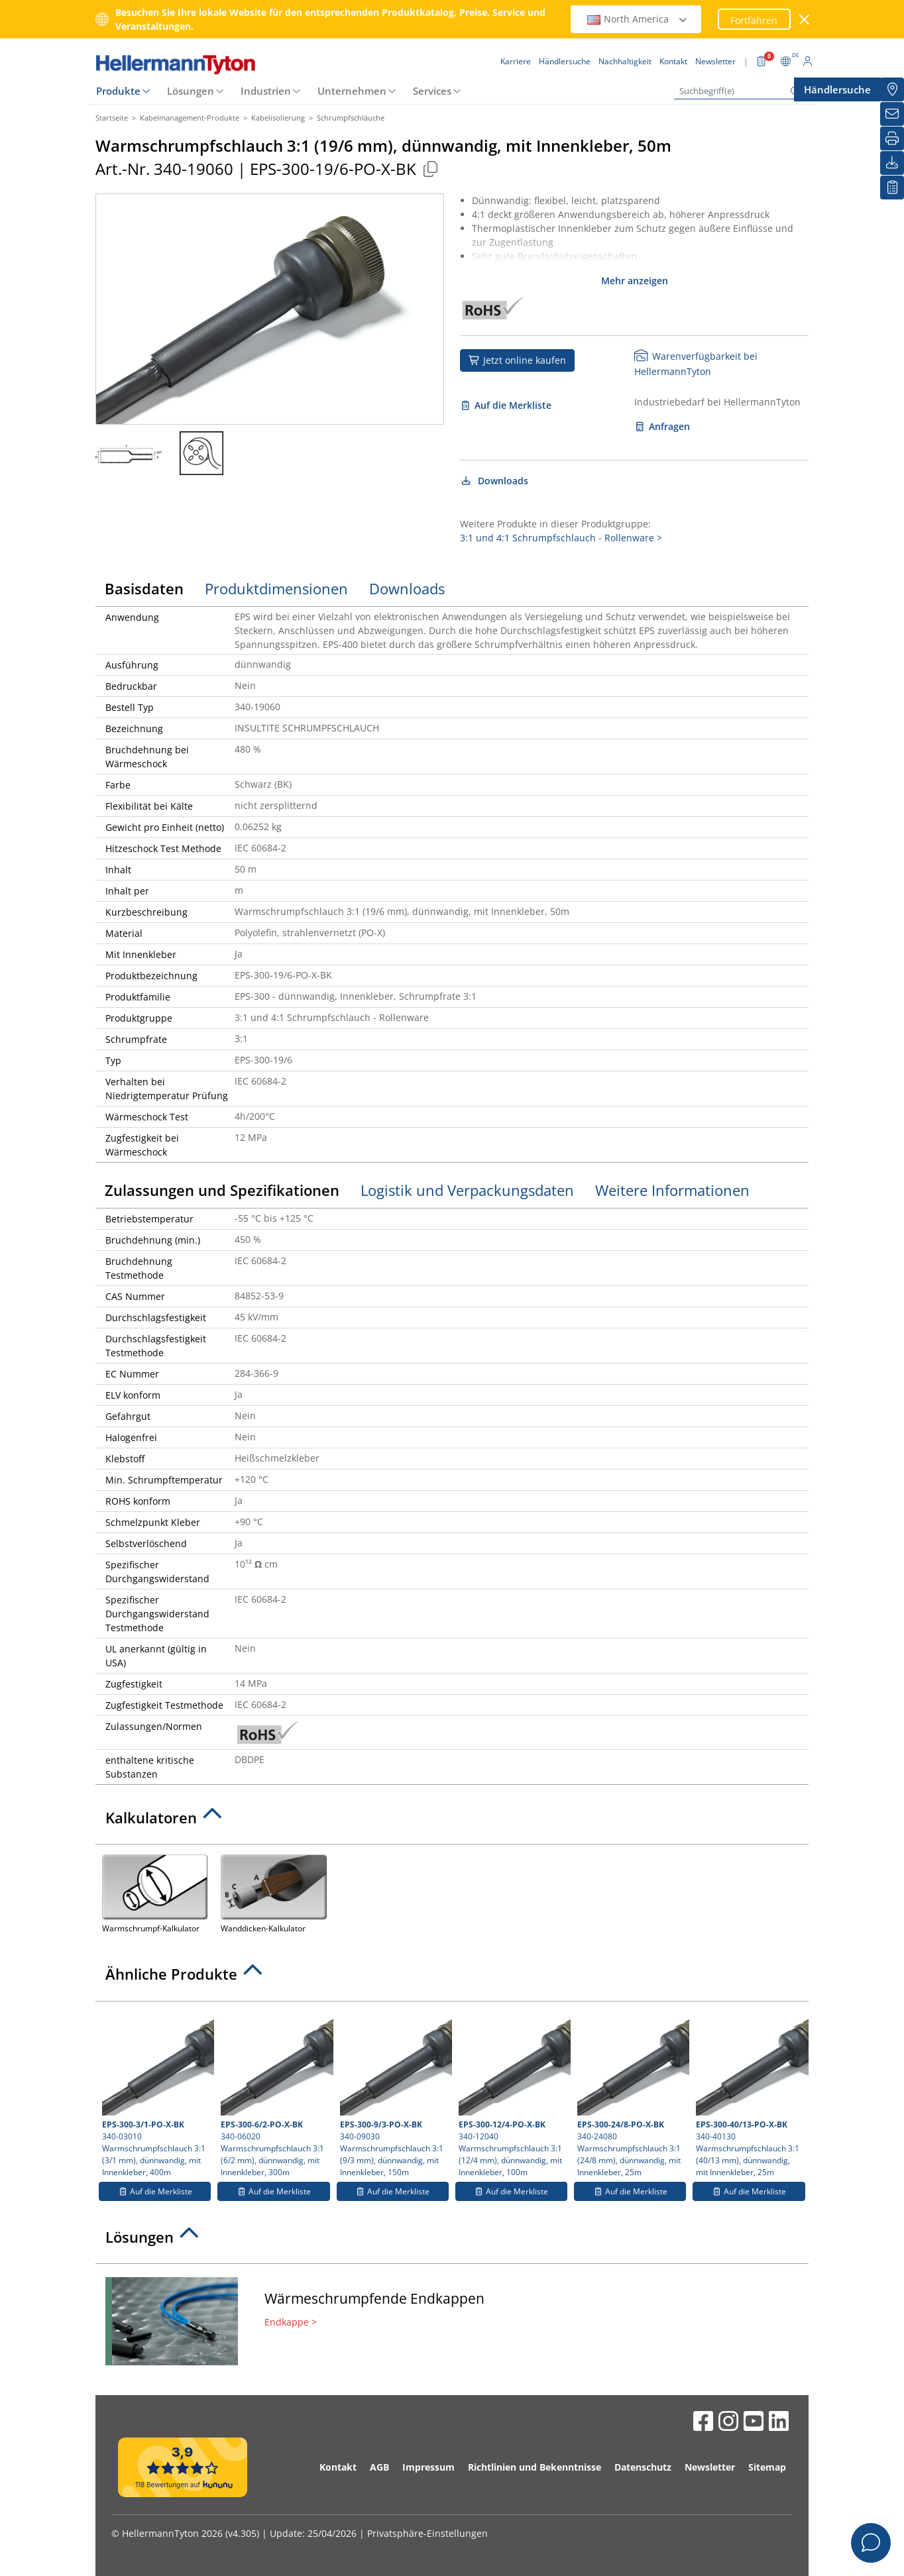 The width and height of the screenshot is (904, 2576). Describe the element at coordinates (273, 1892) in the screenshot. I see `Wanddicken-Kalkulator` at that location.